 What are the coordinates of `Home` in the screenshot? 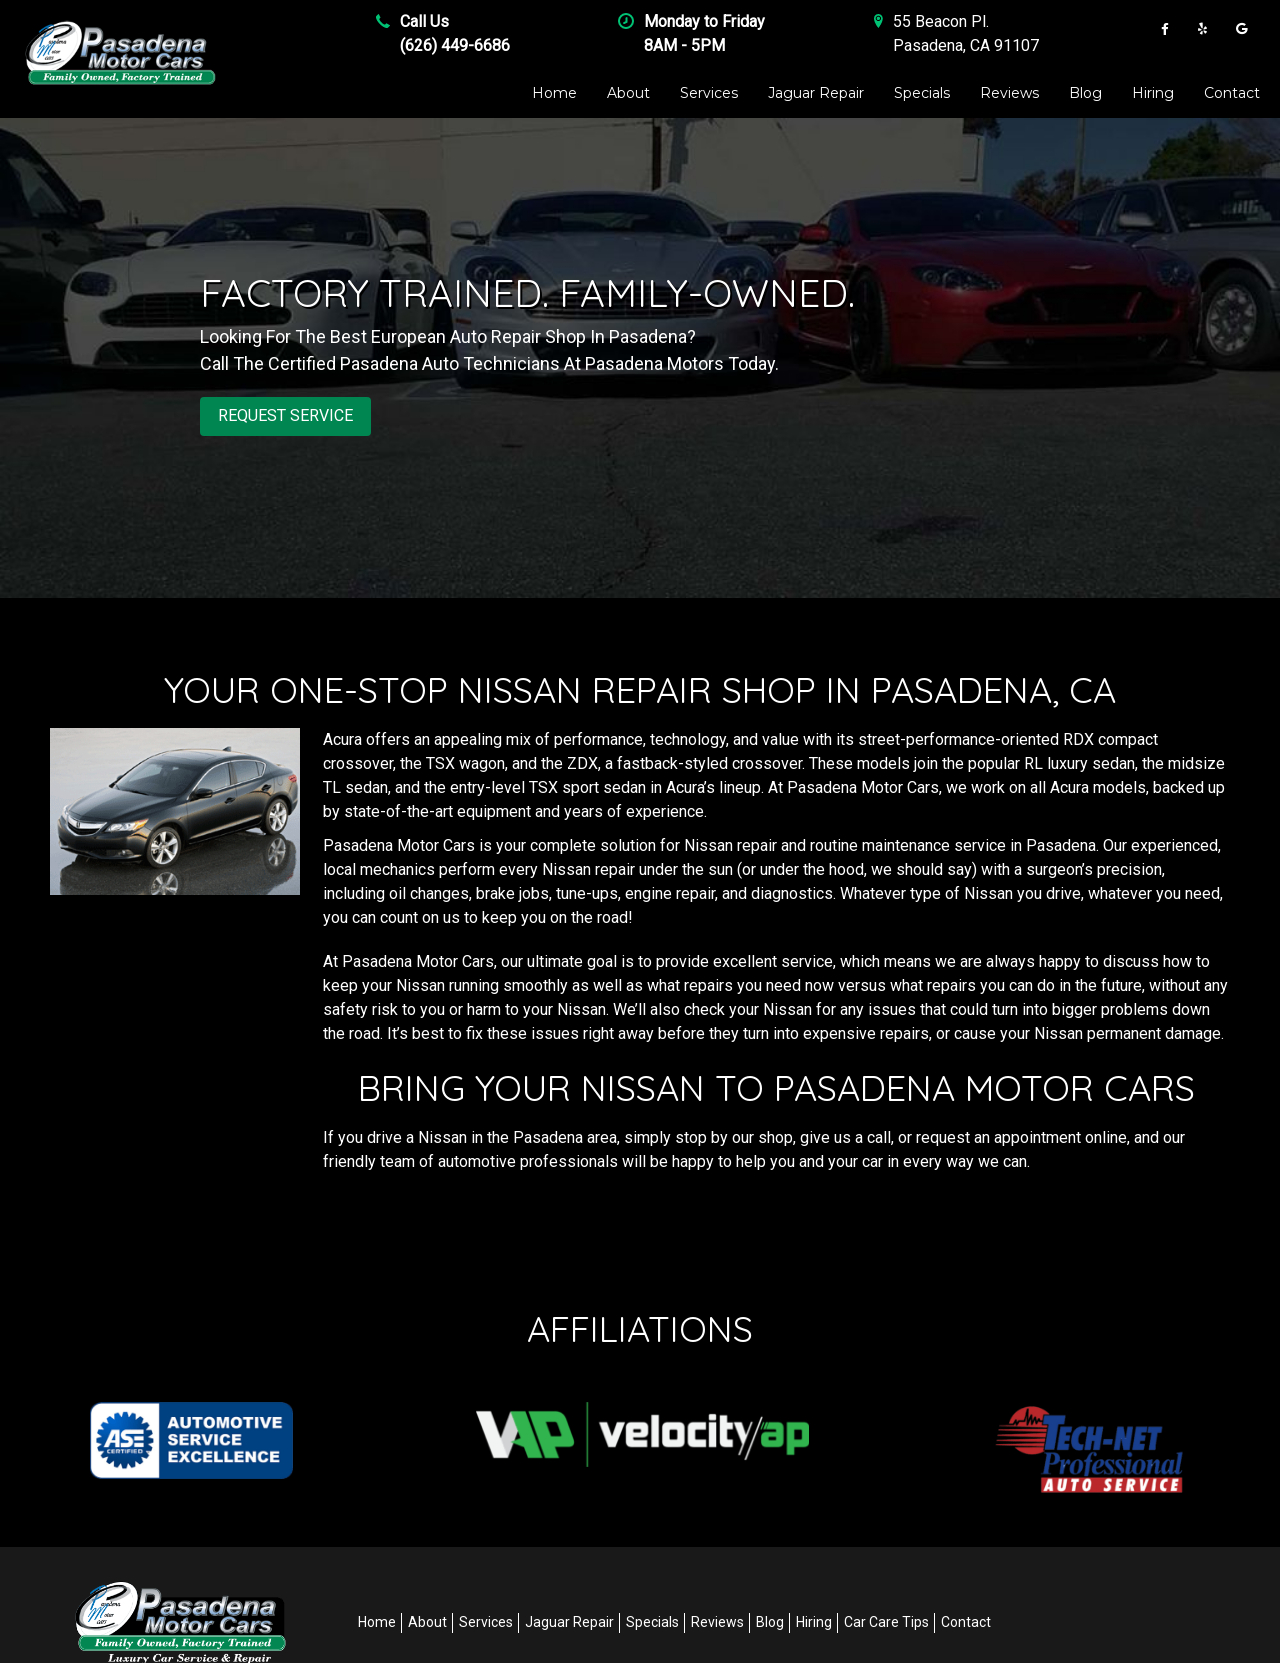 It's located at (554, 93).